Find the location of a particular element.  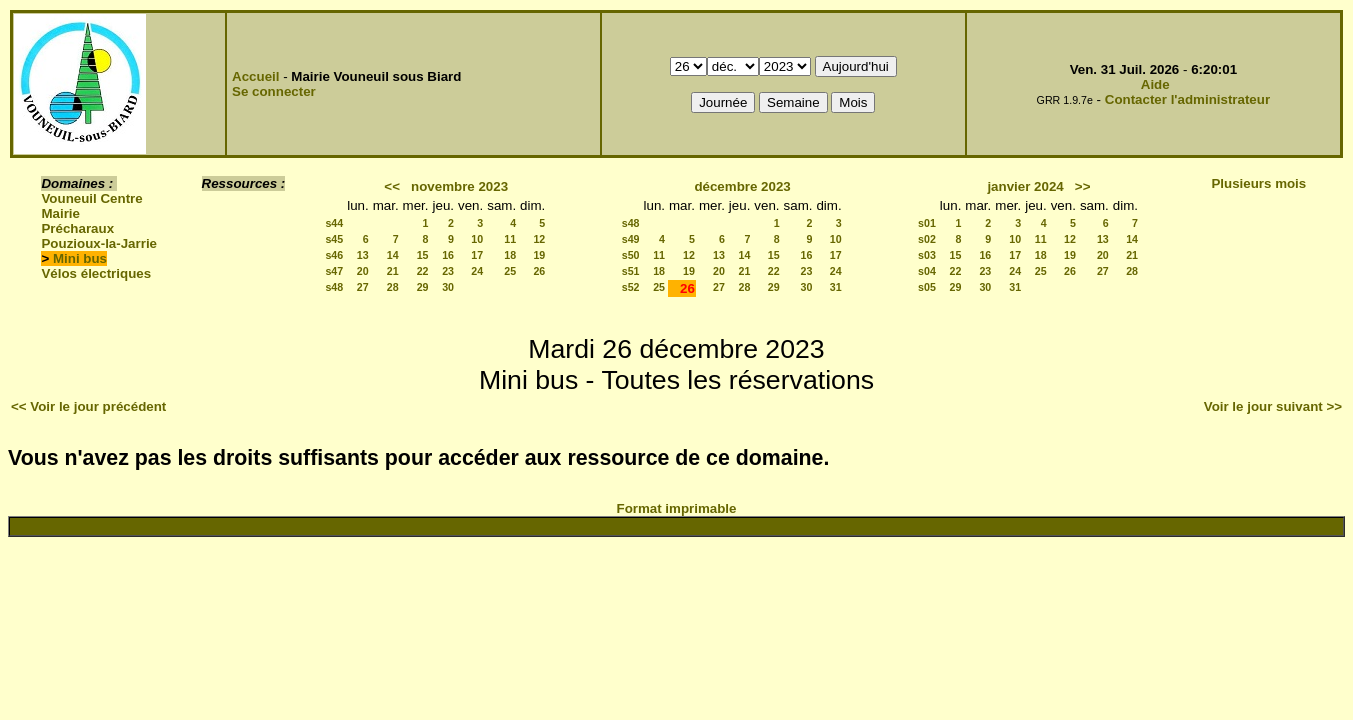

s44 is located at coordinates (334, 223).